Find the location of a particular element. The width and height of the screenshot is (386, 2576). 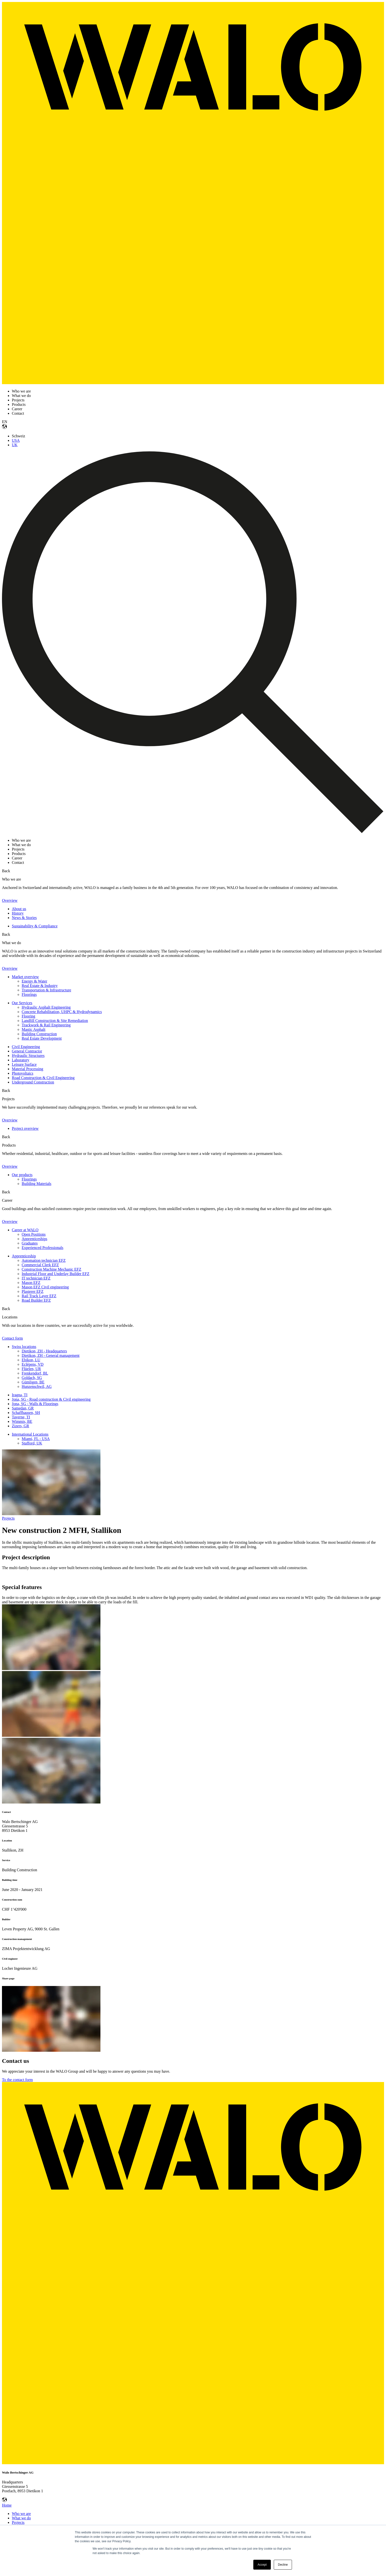

Taverne, TI [menuitem] is located at coordinates (21, 1417).